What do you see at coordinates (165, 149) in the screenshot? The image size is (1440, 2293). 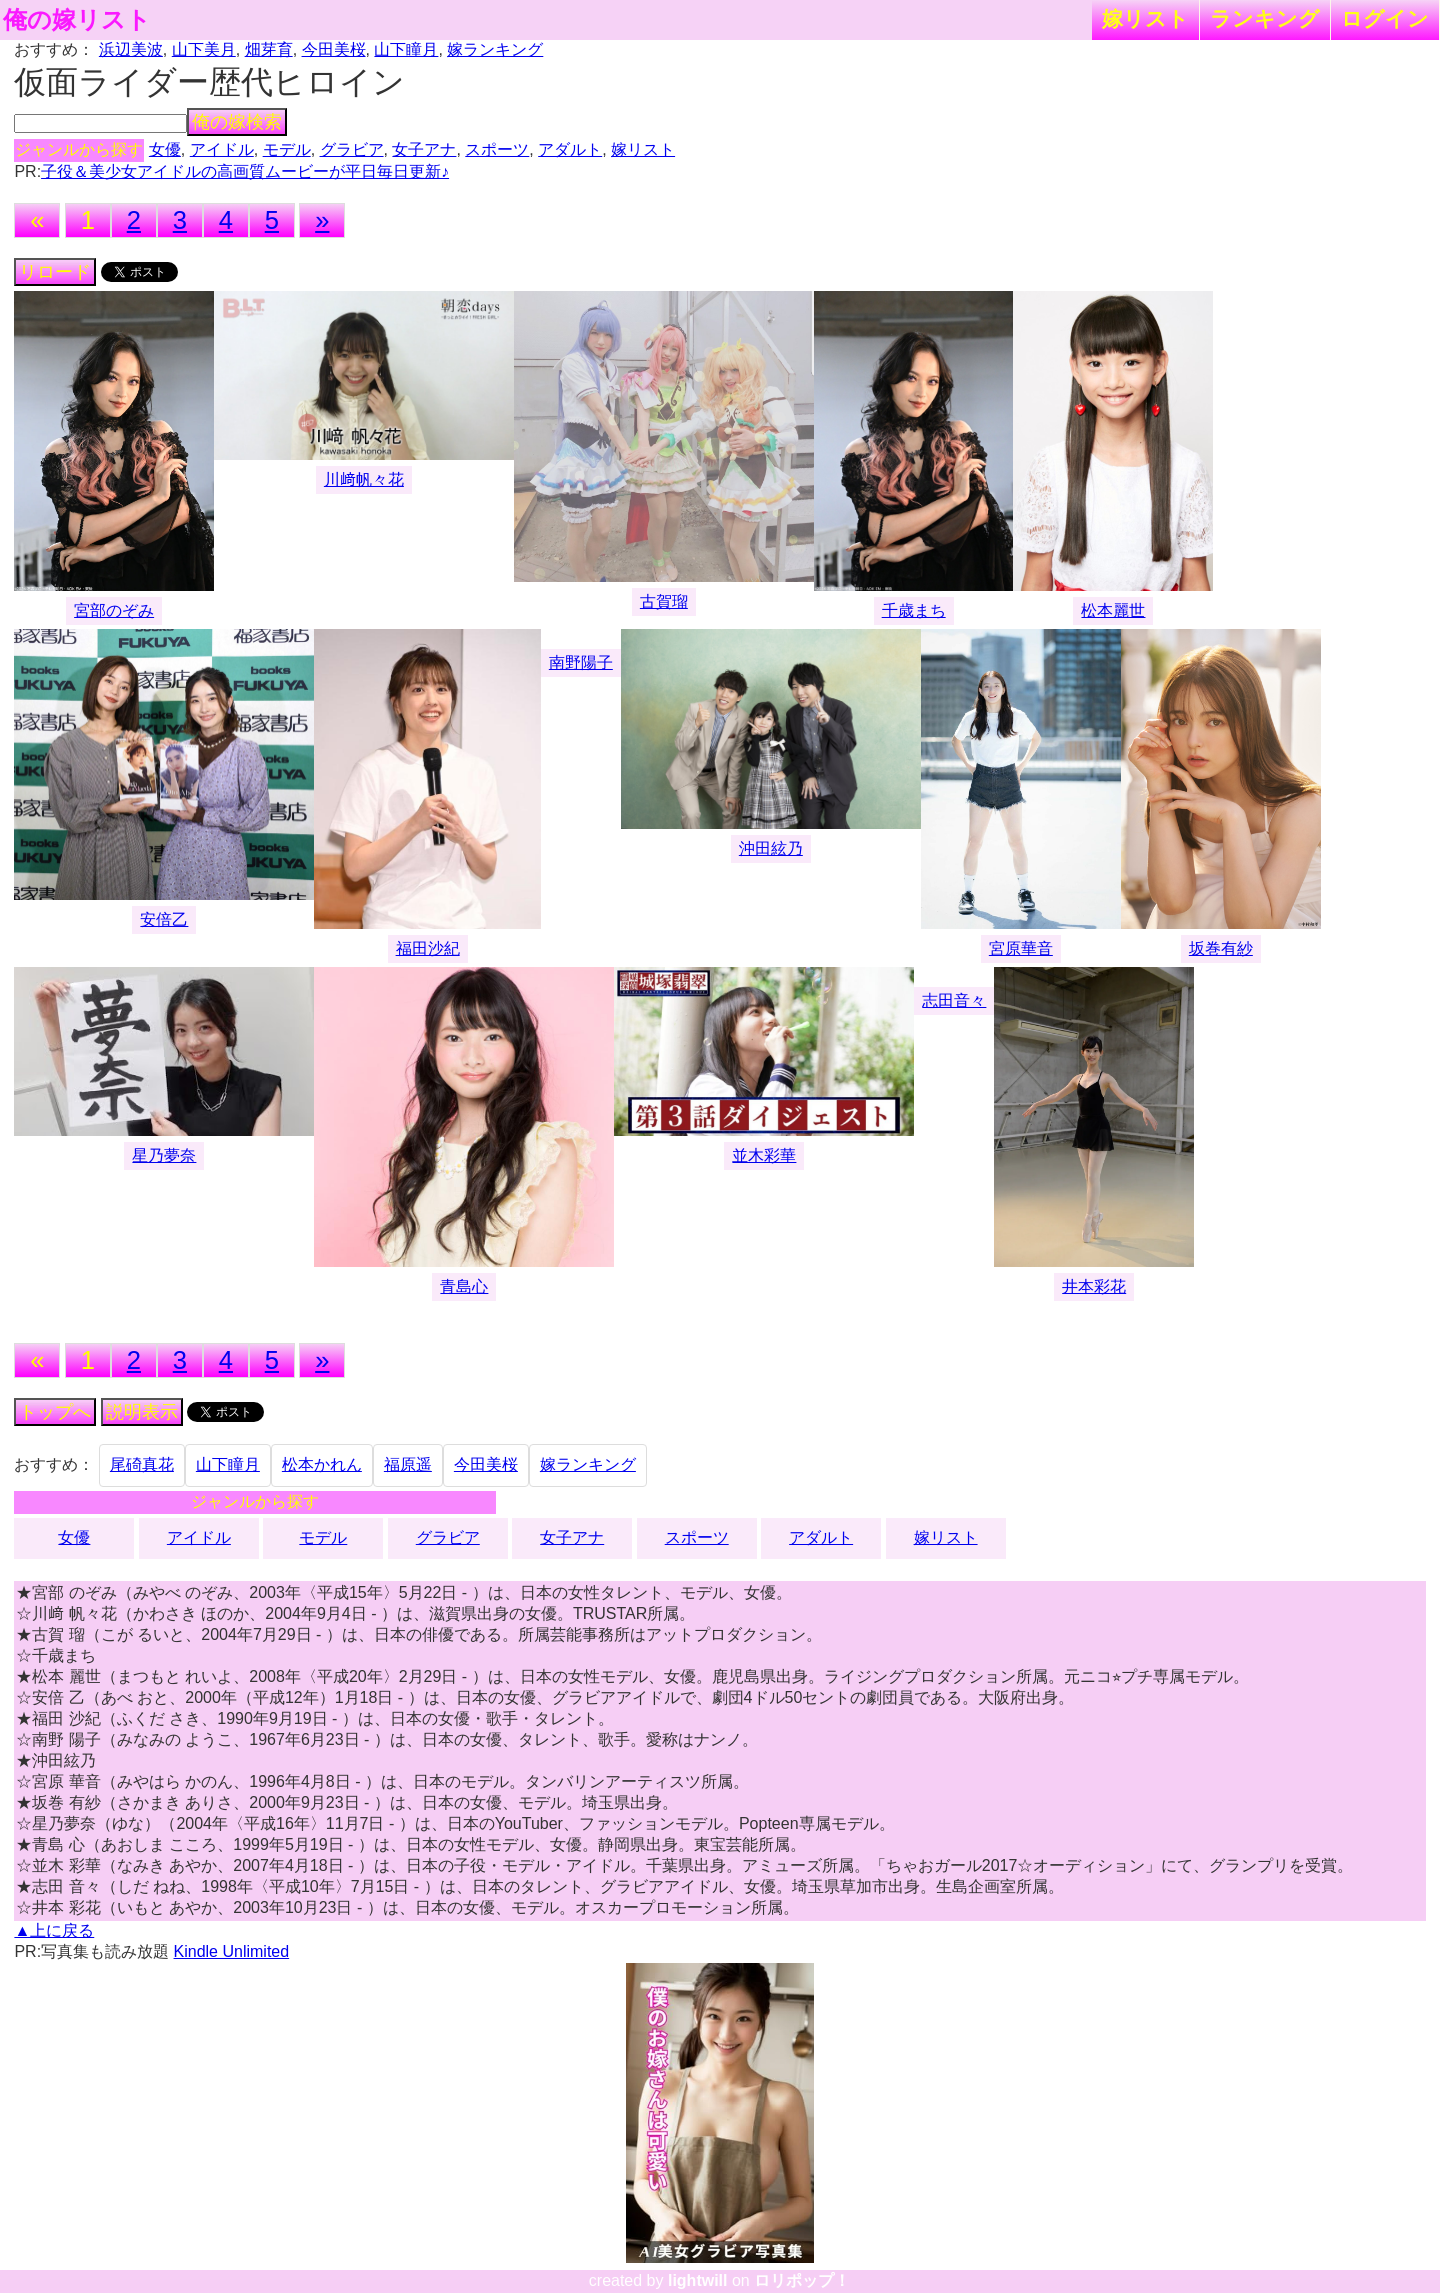 I see `女優` at bounding box center [165, 149].